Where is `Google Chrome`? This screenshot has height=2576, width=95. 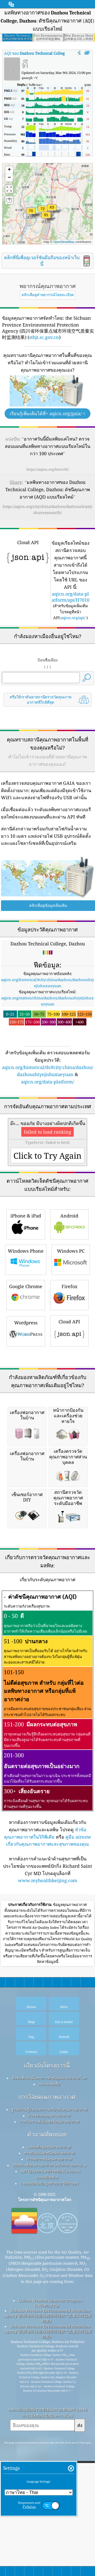
Google Chrome is located at coordinates (25, 1294).